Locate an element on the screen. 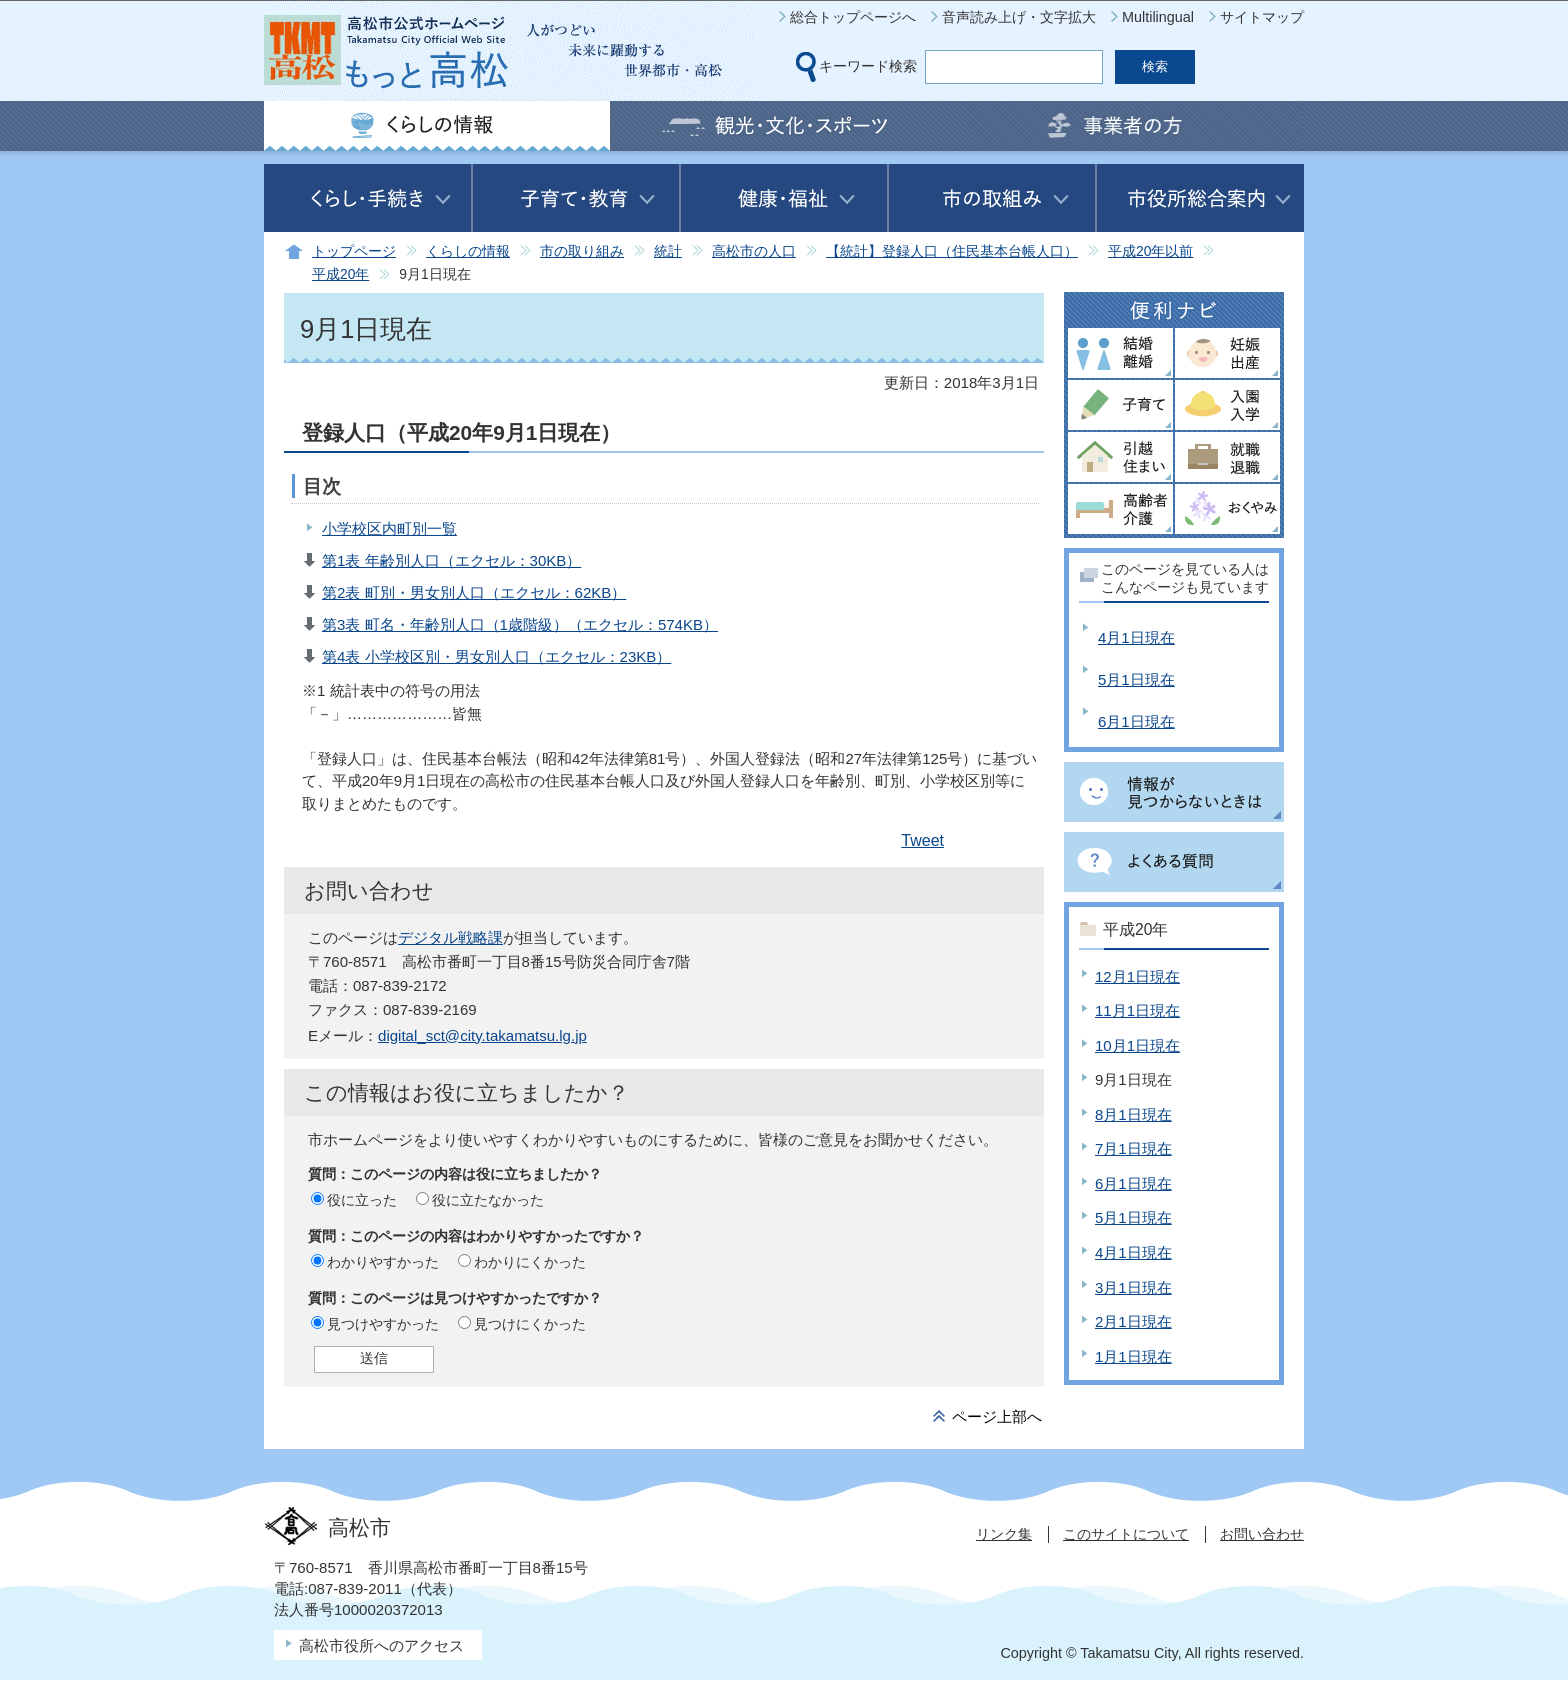 This screenshot has width=1568, height=1682. 役に立った is located at coordinates (362, 1200).